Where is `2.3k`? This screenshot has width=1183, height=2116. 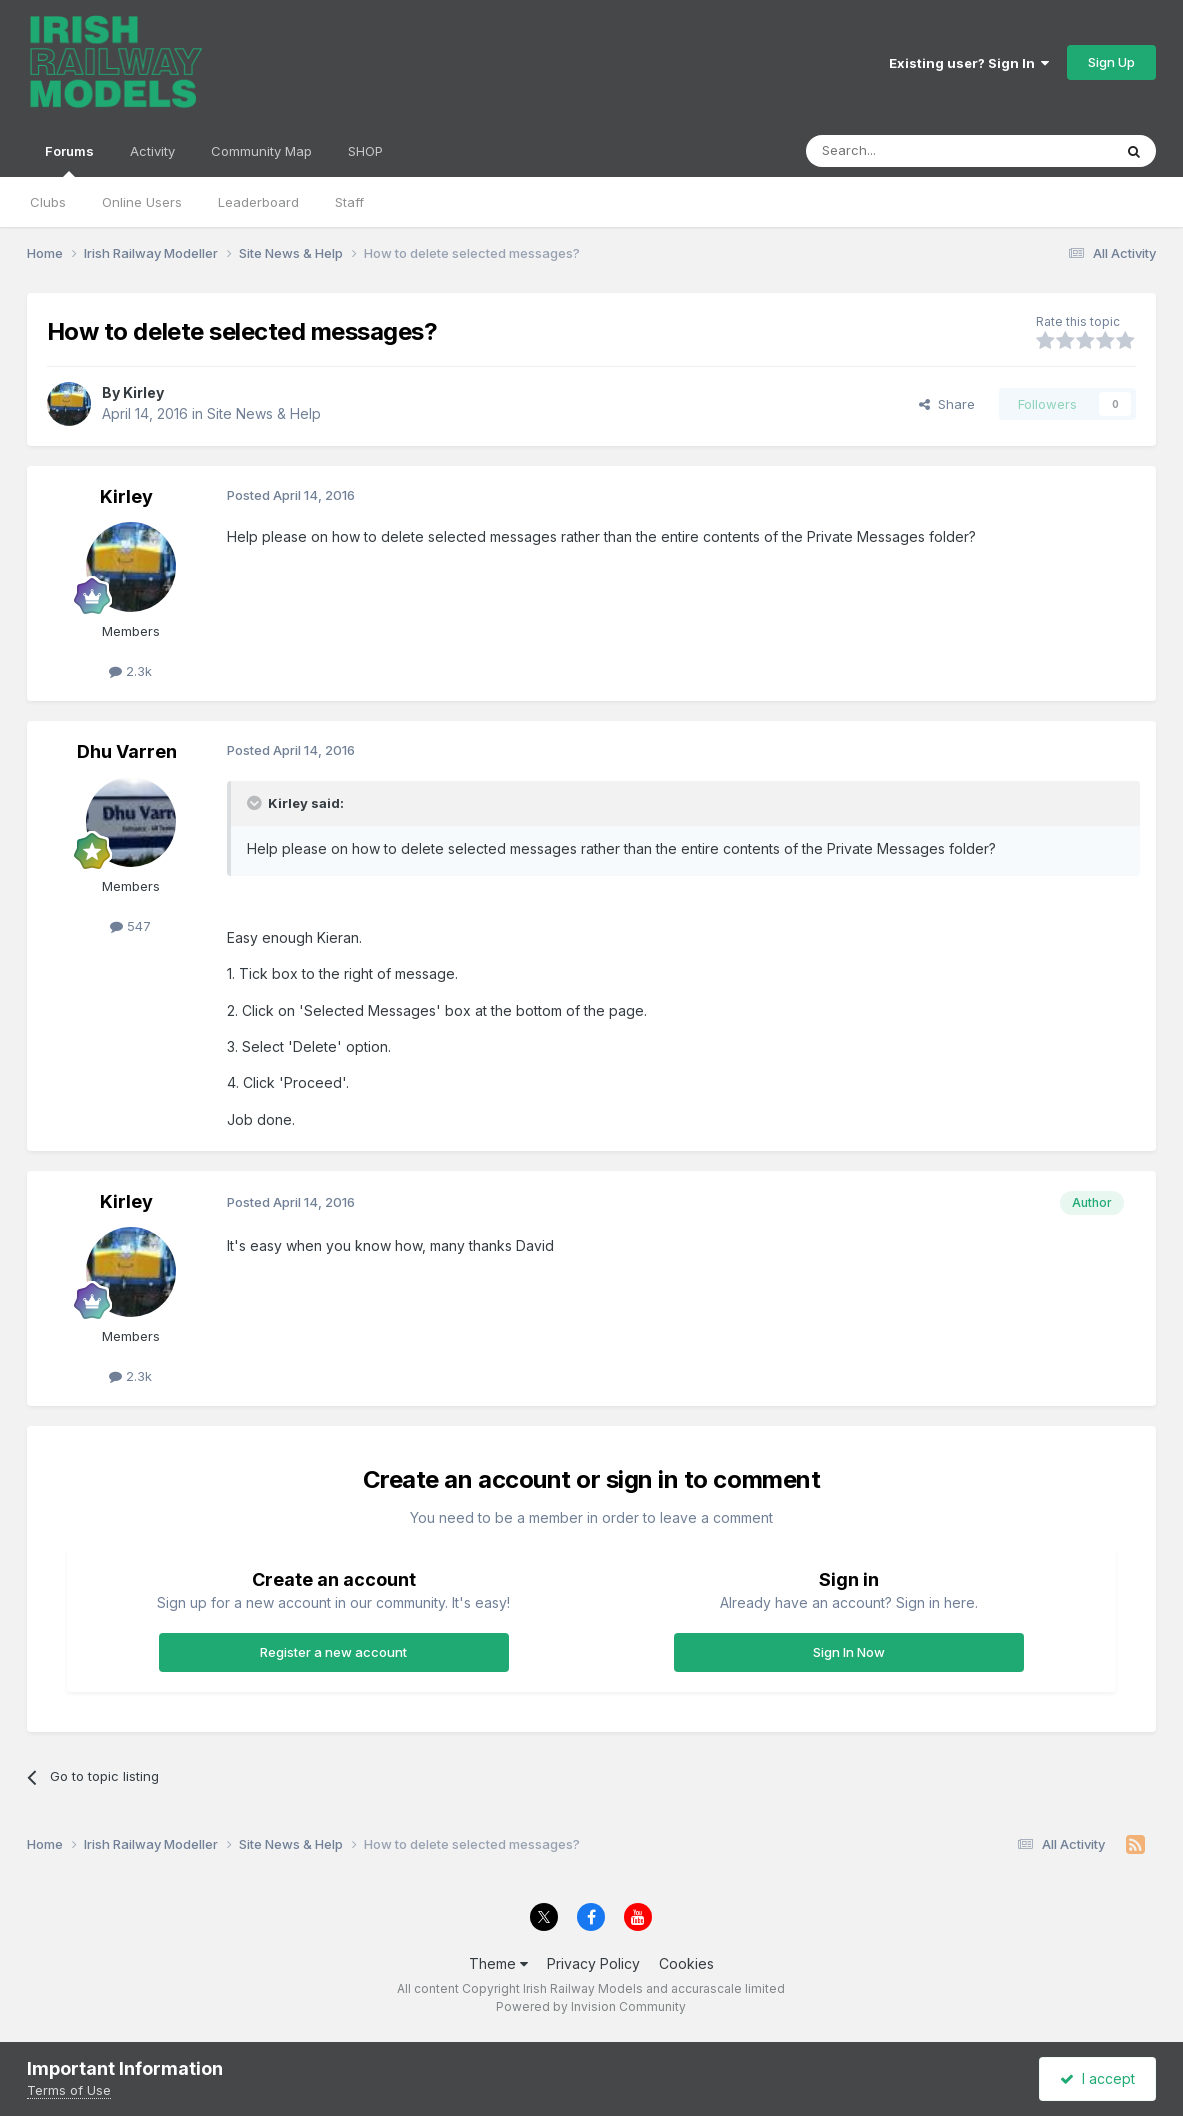 2.3k is located at coordinates (130, 671).